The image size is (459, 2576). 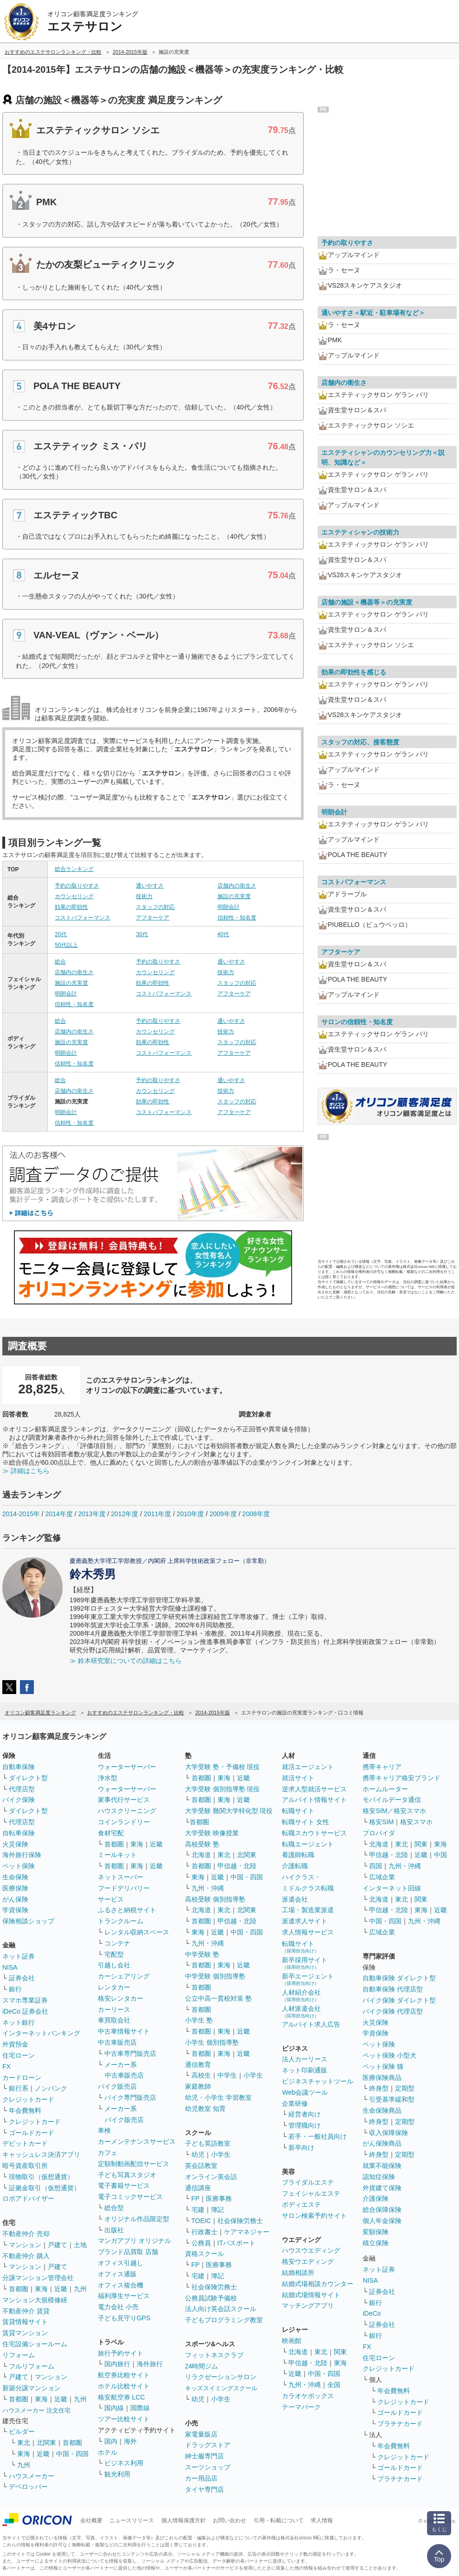 What do you see at coordinates (246, 2232) in the screenshot?
I see `ケアマネジャー` at bounding box center [246, 2232].